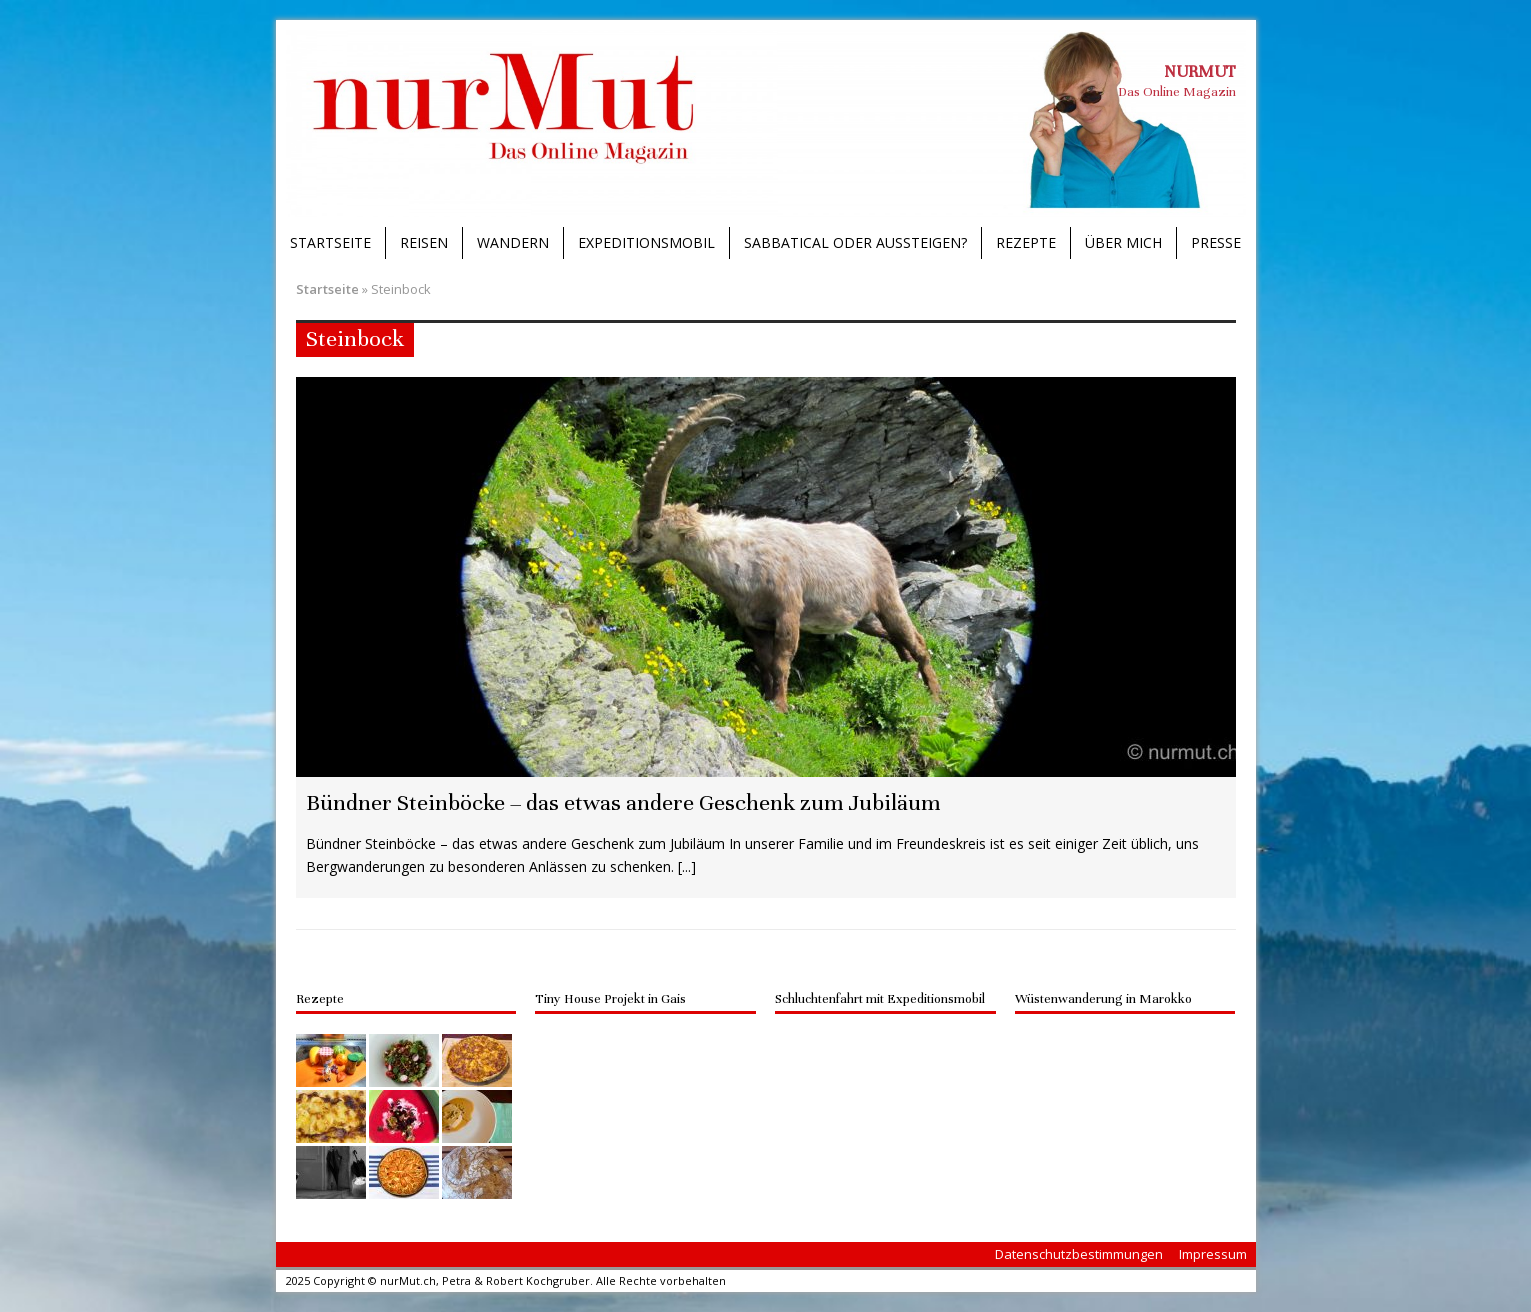  What do you see at coordinates (1213, 1254) in the screenshot?
I see `Impressum` at bounding box center [1213, 1254].